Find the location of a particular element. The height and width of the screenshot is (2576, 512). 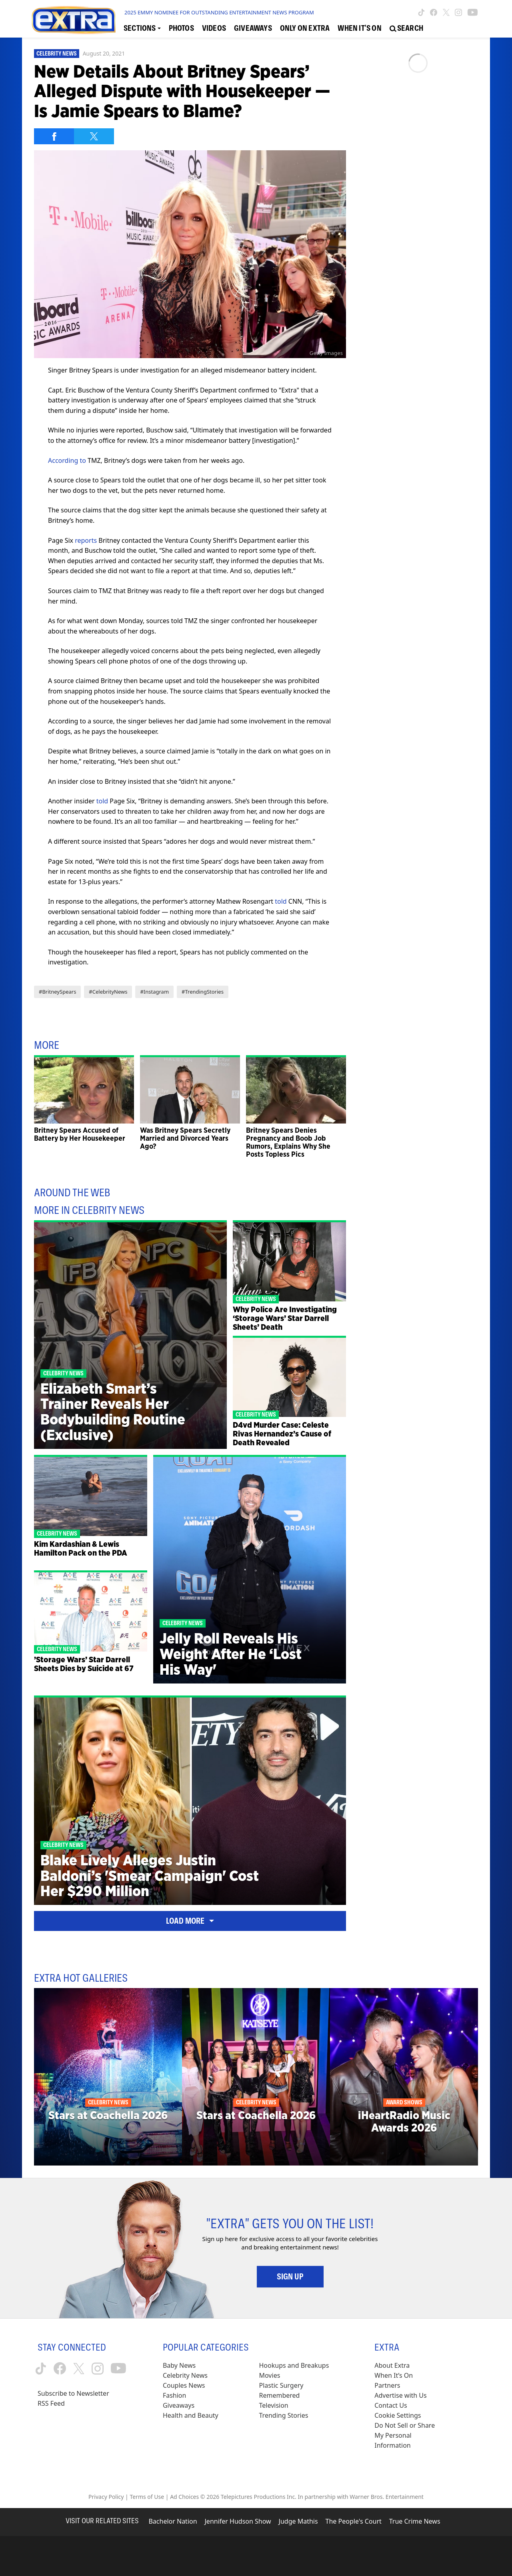

Advertise with Us is located at coordinates (400, 2395).